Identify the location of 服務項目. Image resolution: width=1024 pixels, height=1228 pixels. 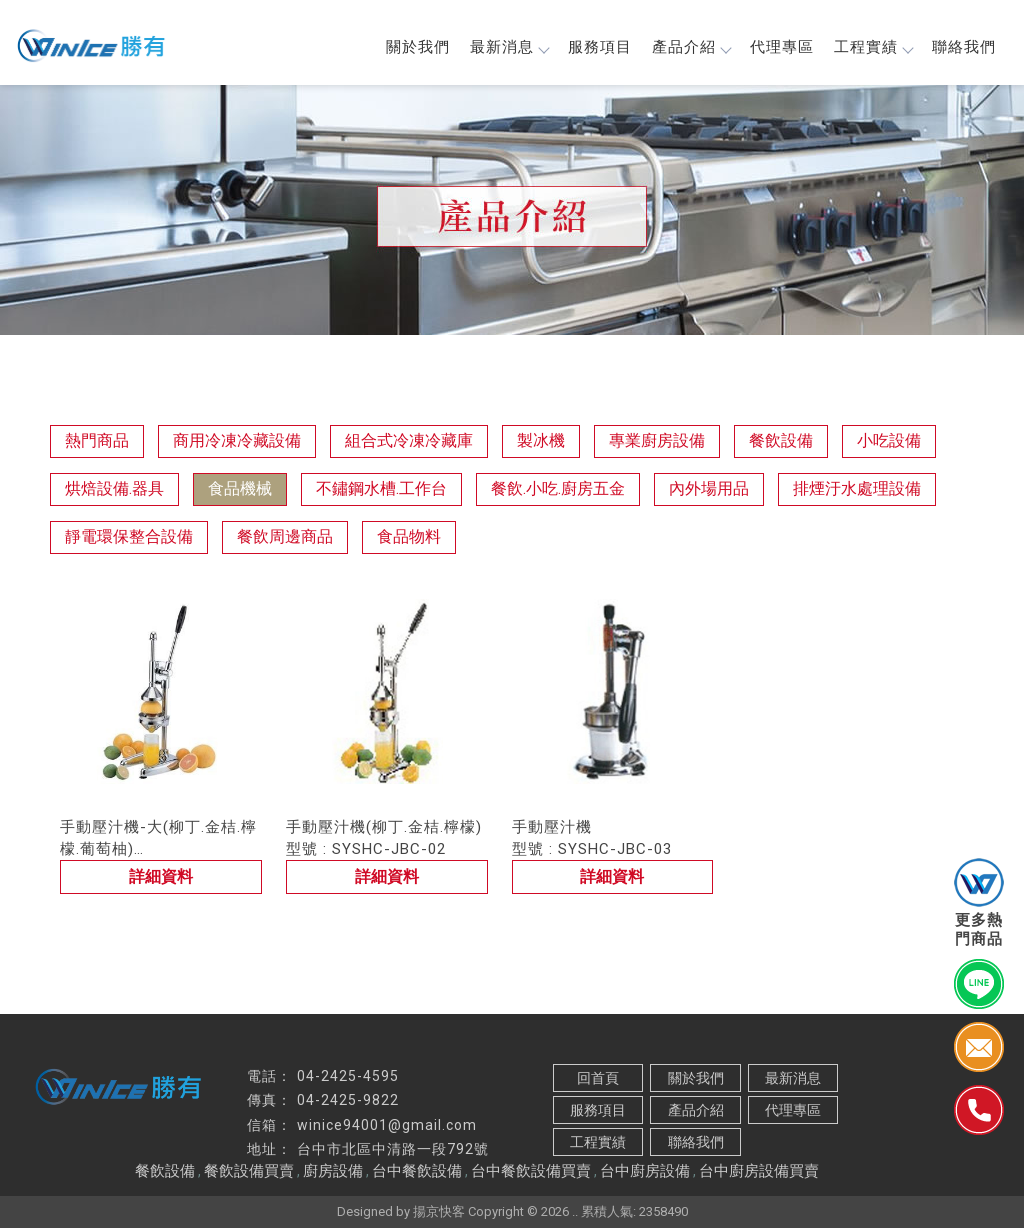
(600, 47).